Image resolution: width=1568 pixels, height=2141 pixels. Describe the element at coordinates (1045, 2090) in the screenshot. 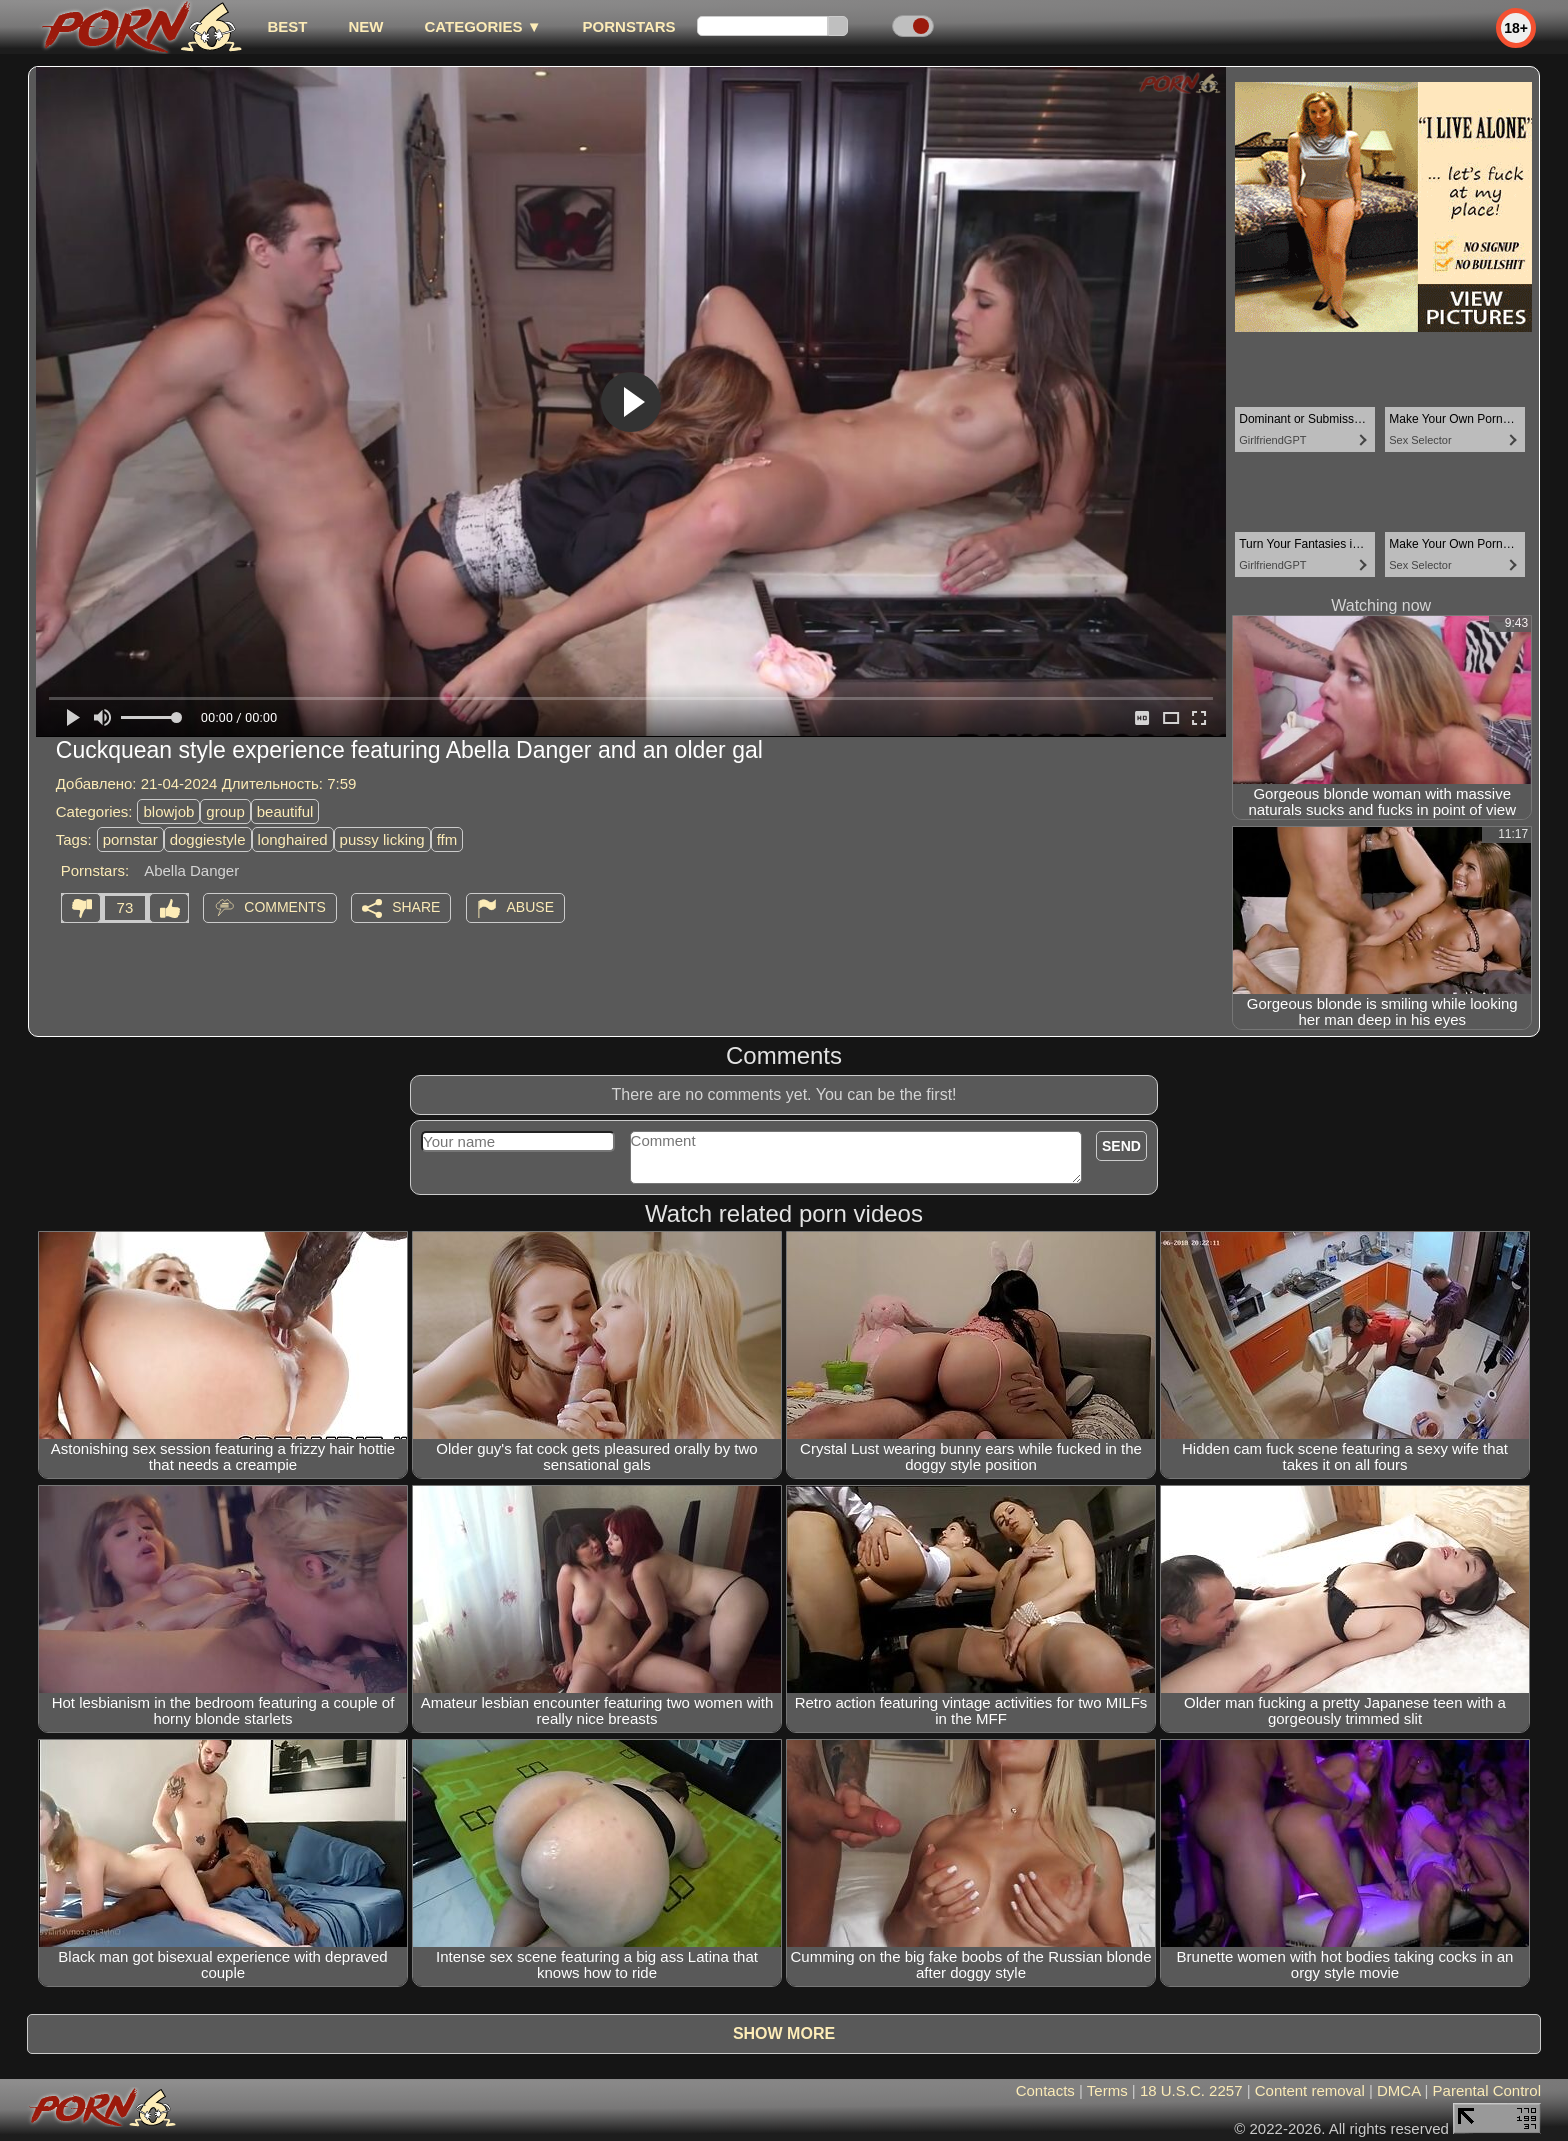

I see `Contacts` at that location.